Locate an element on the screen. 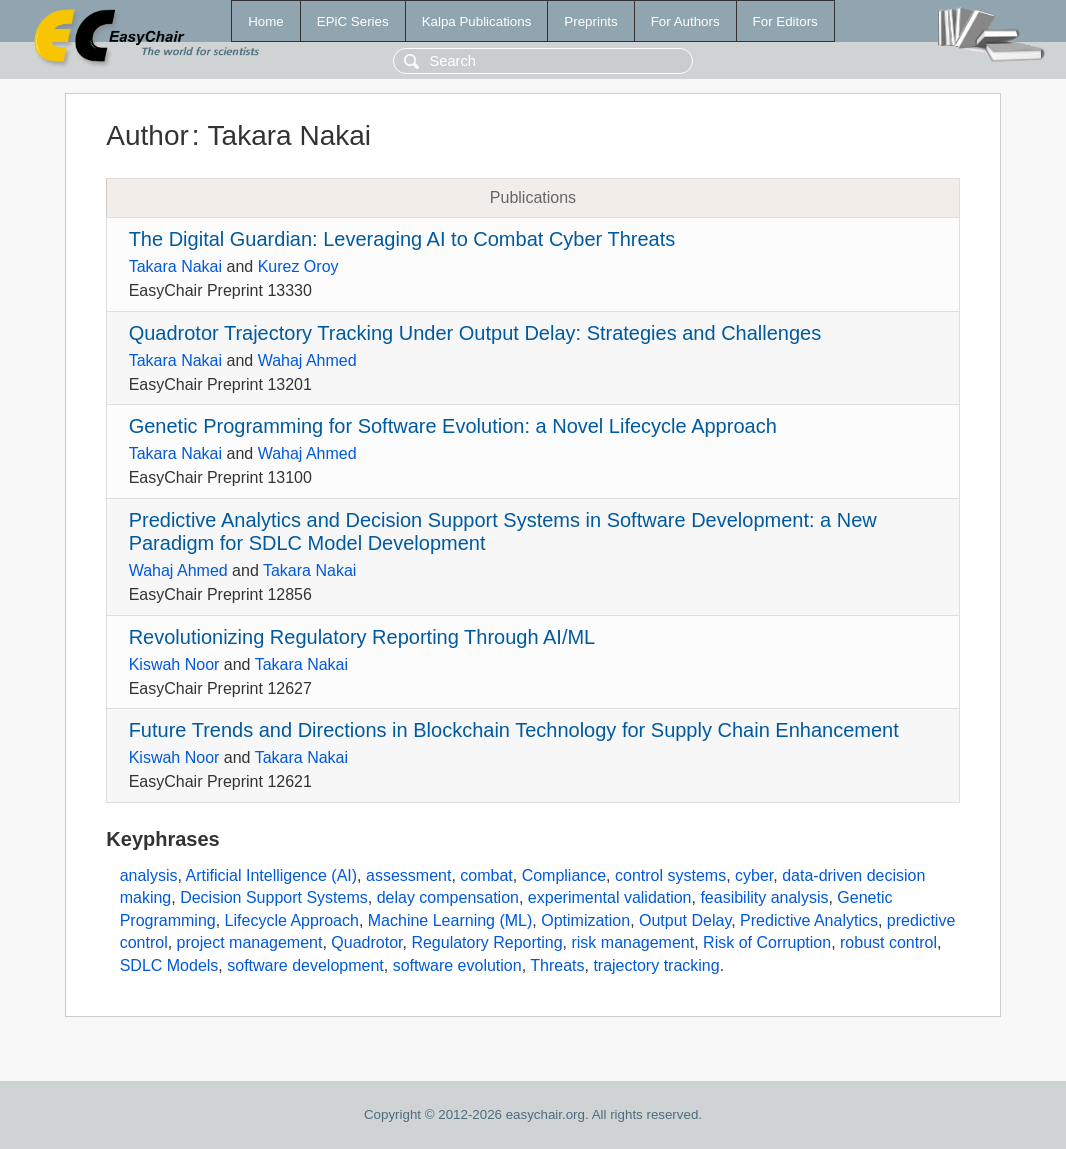  project management is located at coordinates (250, 942).